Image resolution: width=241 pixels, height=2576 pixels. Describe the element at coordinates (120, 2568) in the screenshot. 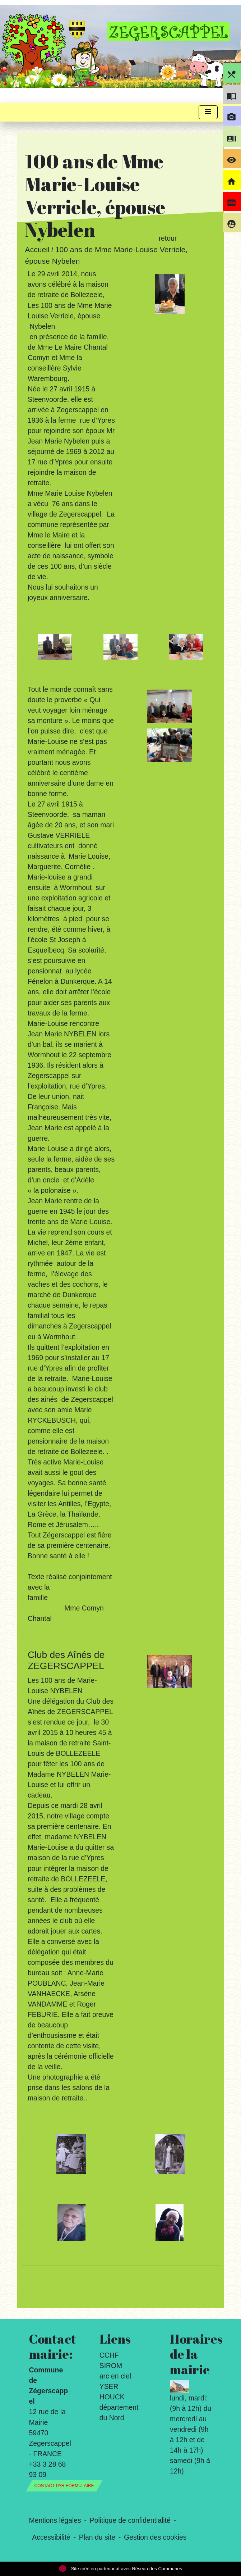

I see `Site créé en partenariat avec Réseau des Communes` at that location.